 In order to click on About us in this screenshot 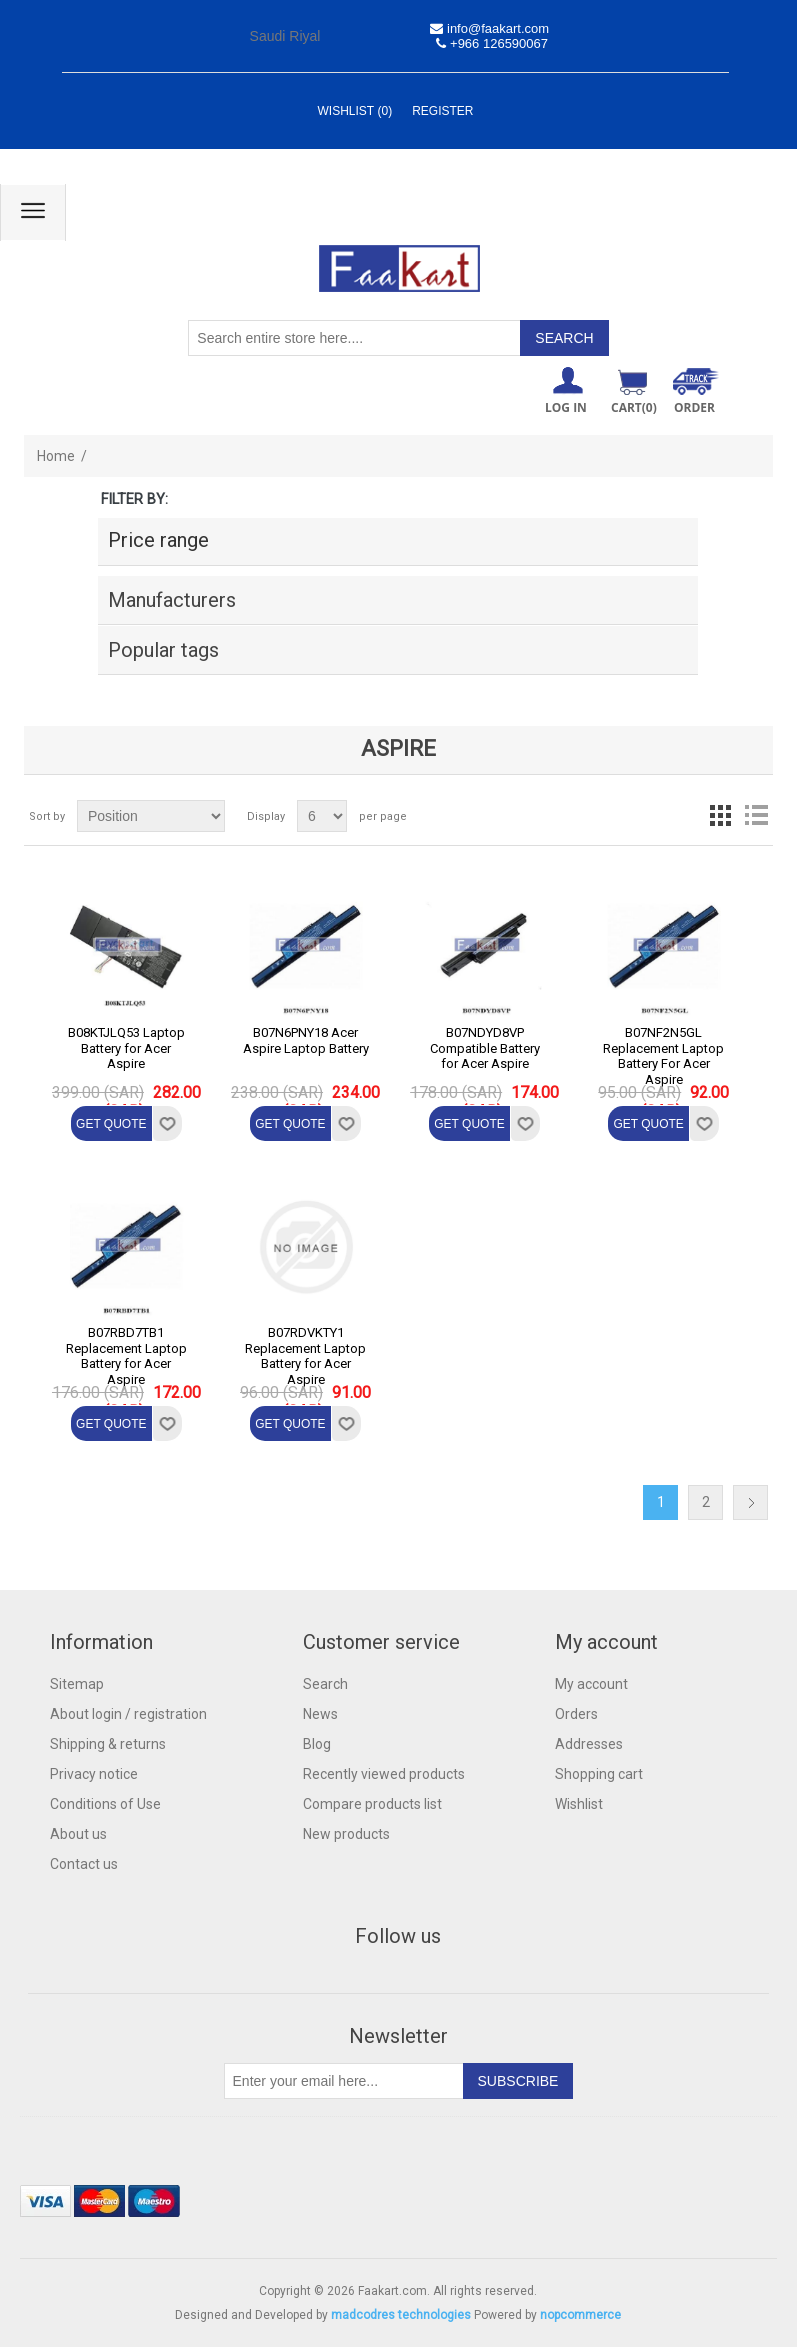, I will do `click(78, 1834)`.